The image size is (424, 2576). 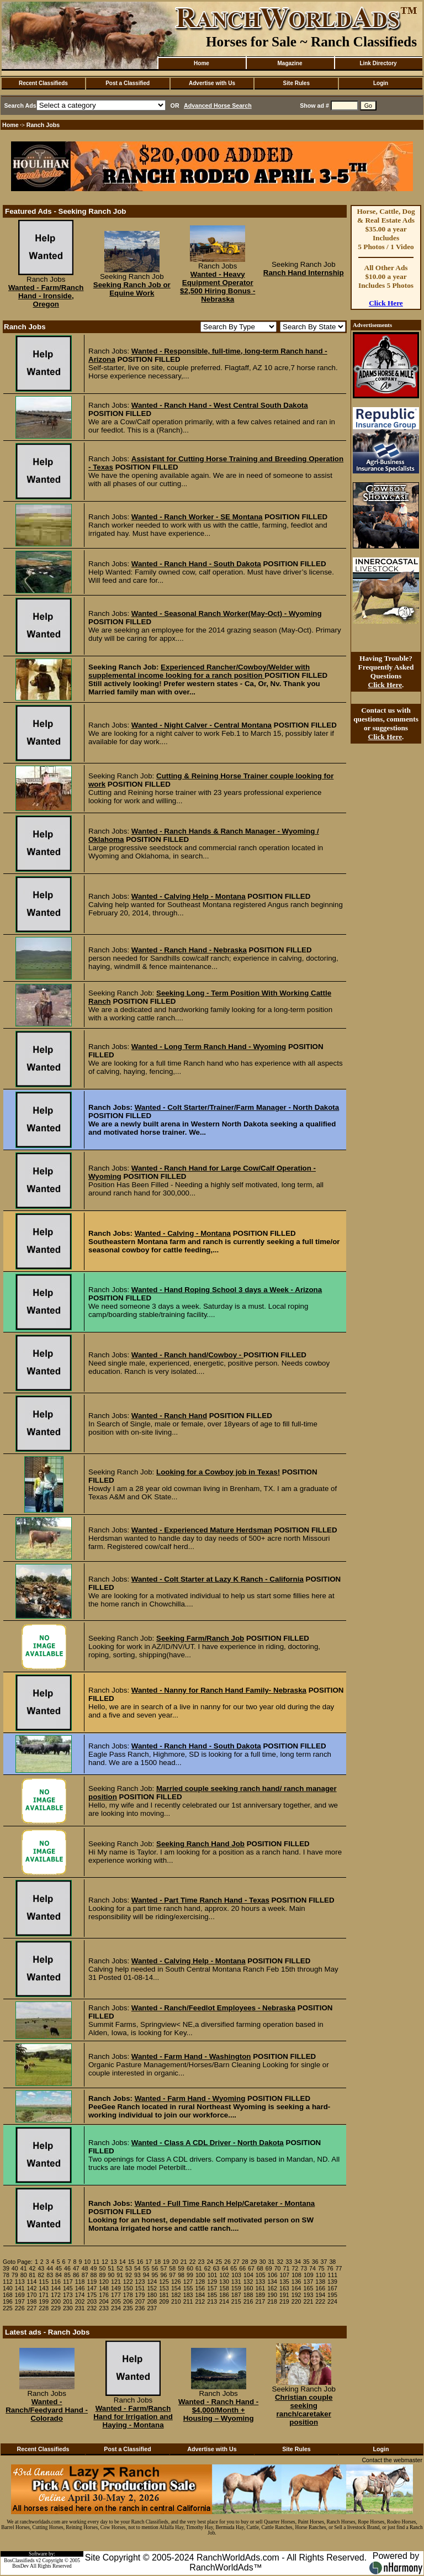 I want to click on 142, so click(x=32, y=2288).